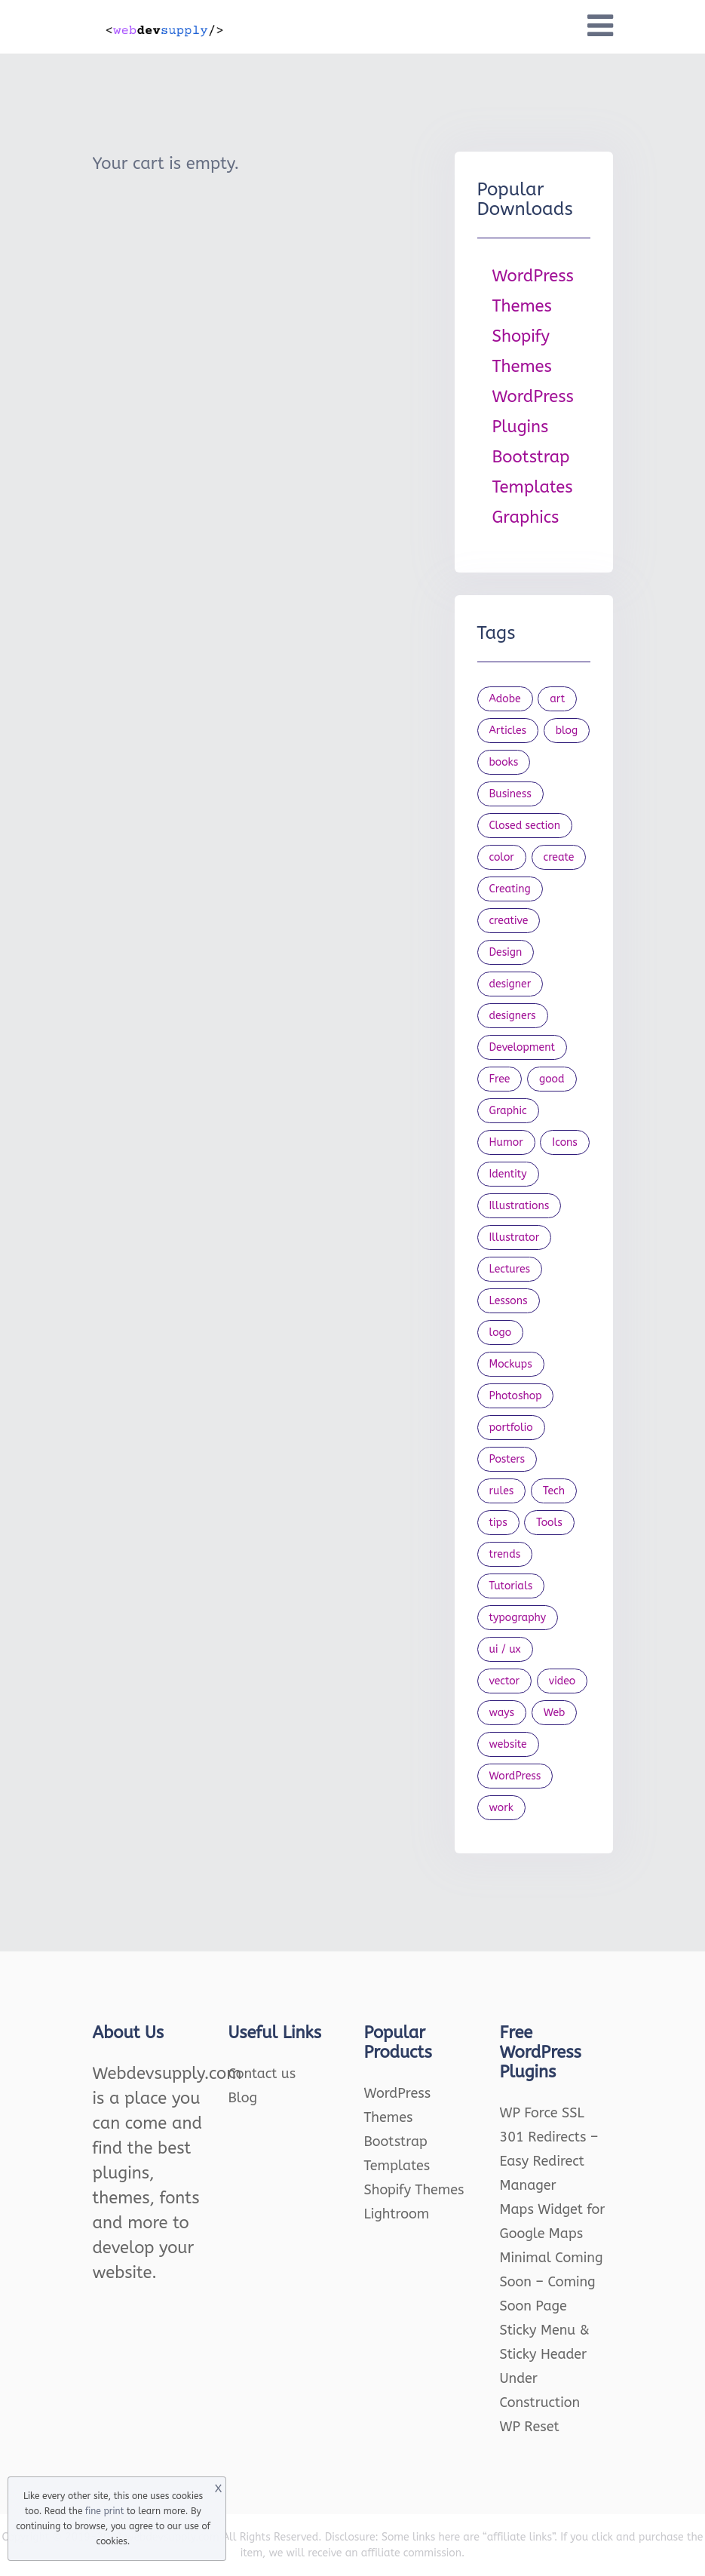  Describe the element at coordinates (499, 1079) in the screenshot. I see `Free [Free (46 items)]` at that location.